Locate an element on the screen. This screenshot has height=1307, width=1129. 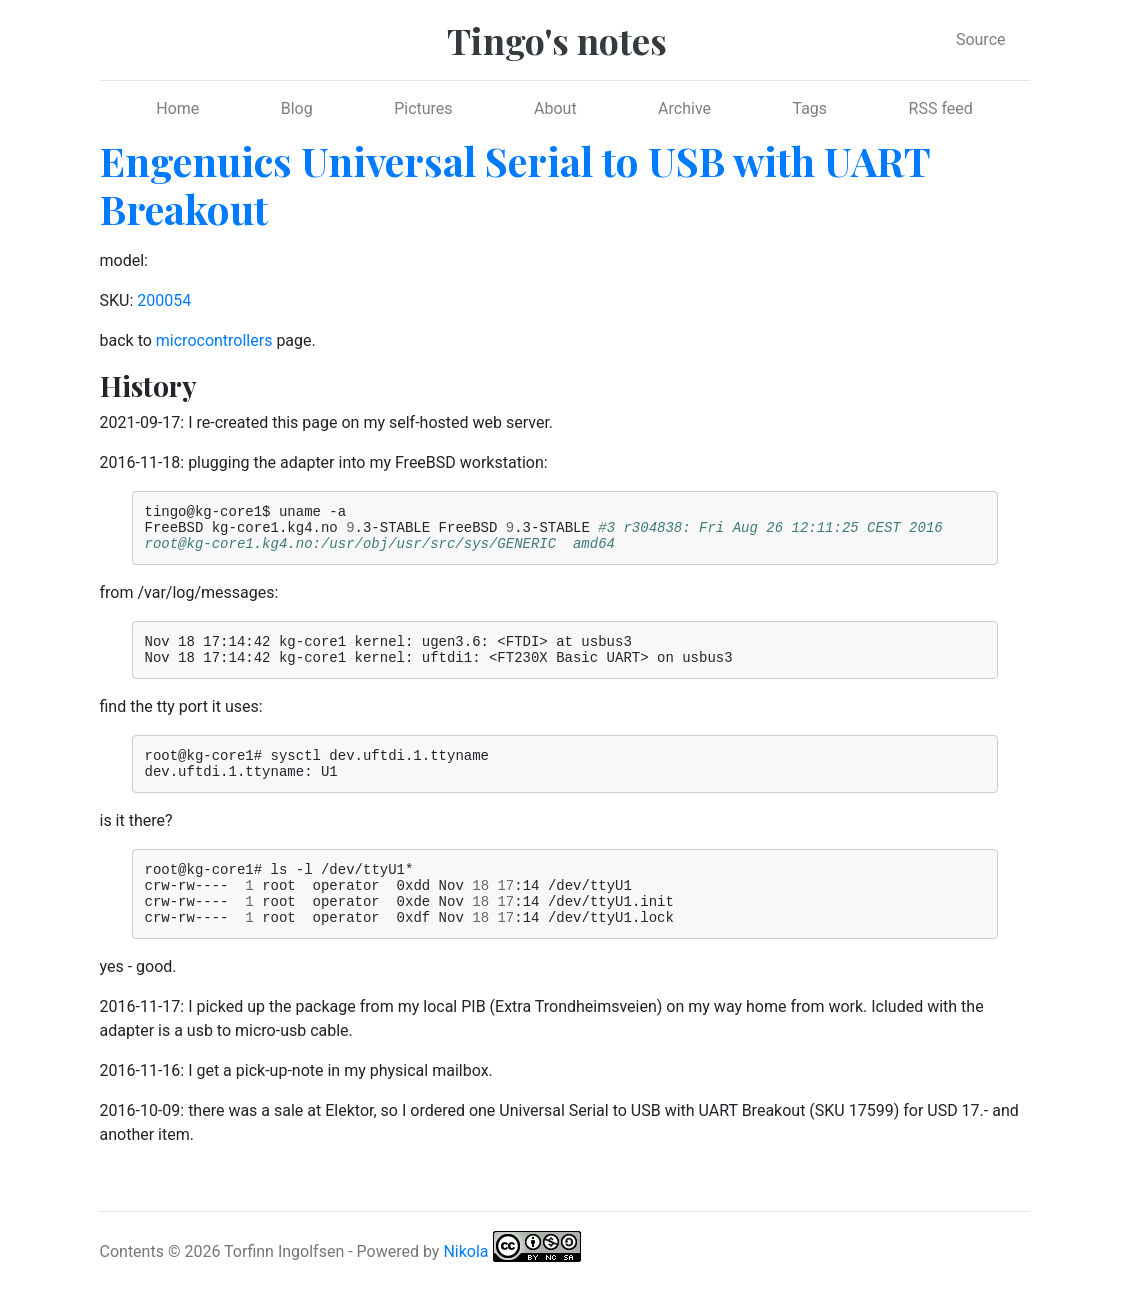
About is located at coordinates (555, 108).